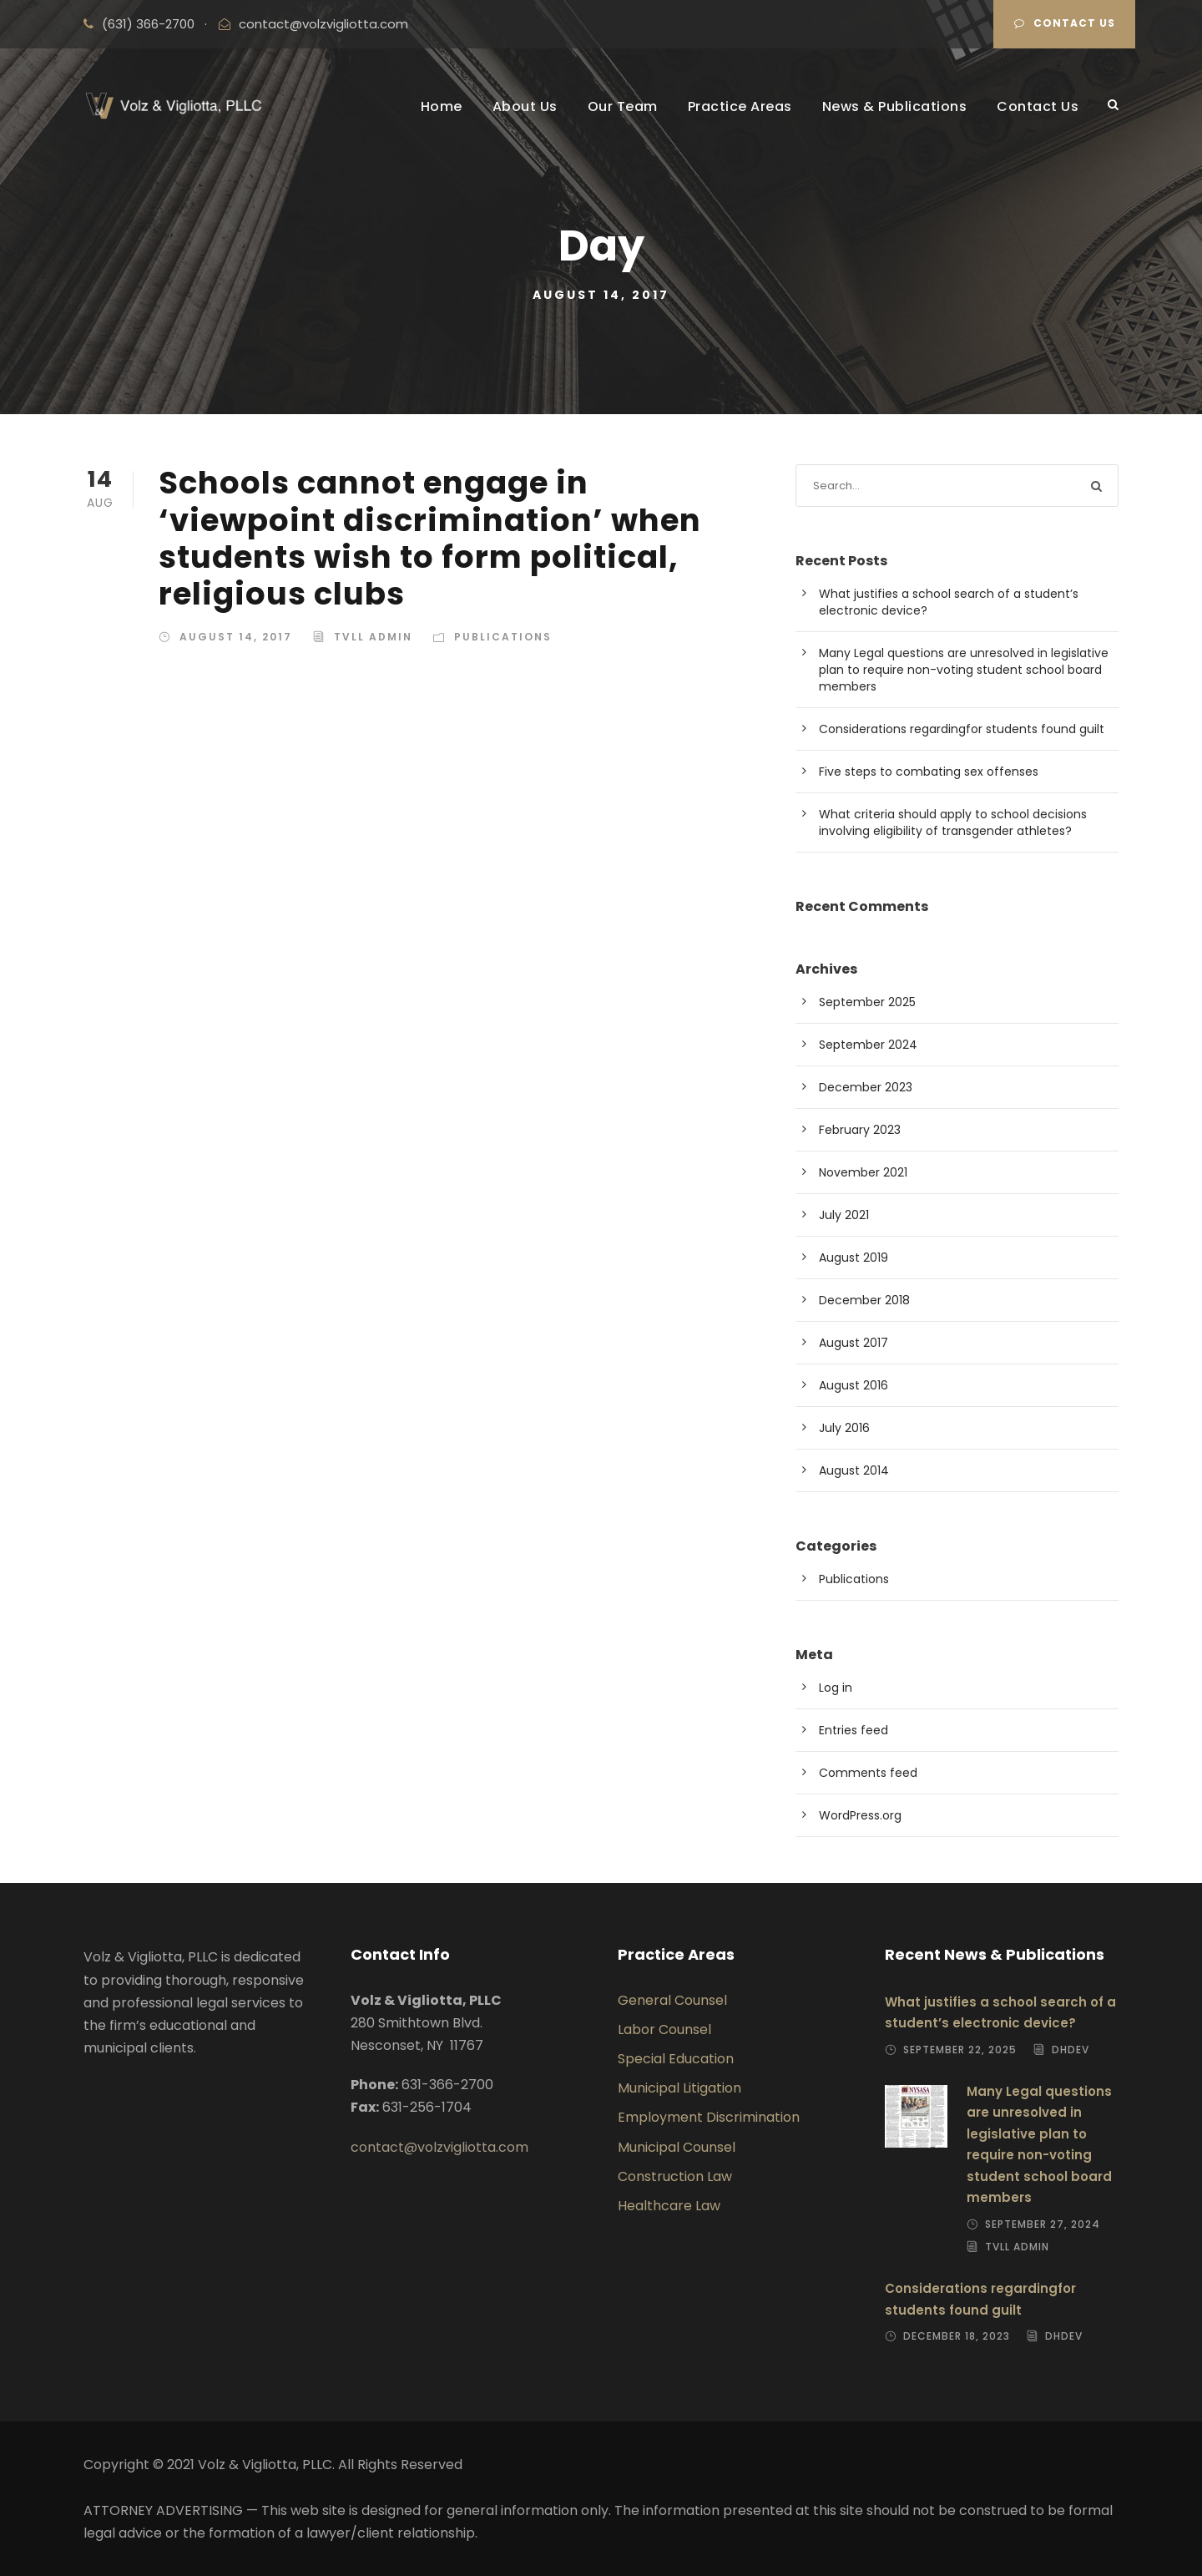 This screenshot has height=2576, width=1202. I want to click on Our Team, so click(623, 106).